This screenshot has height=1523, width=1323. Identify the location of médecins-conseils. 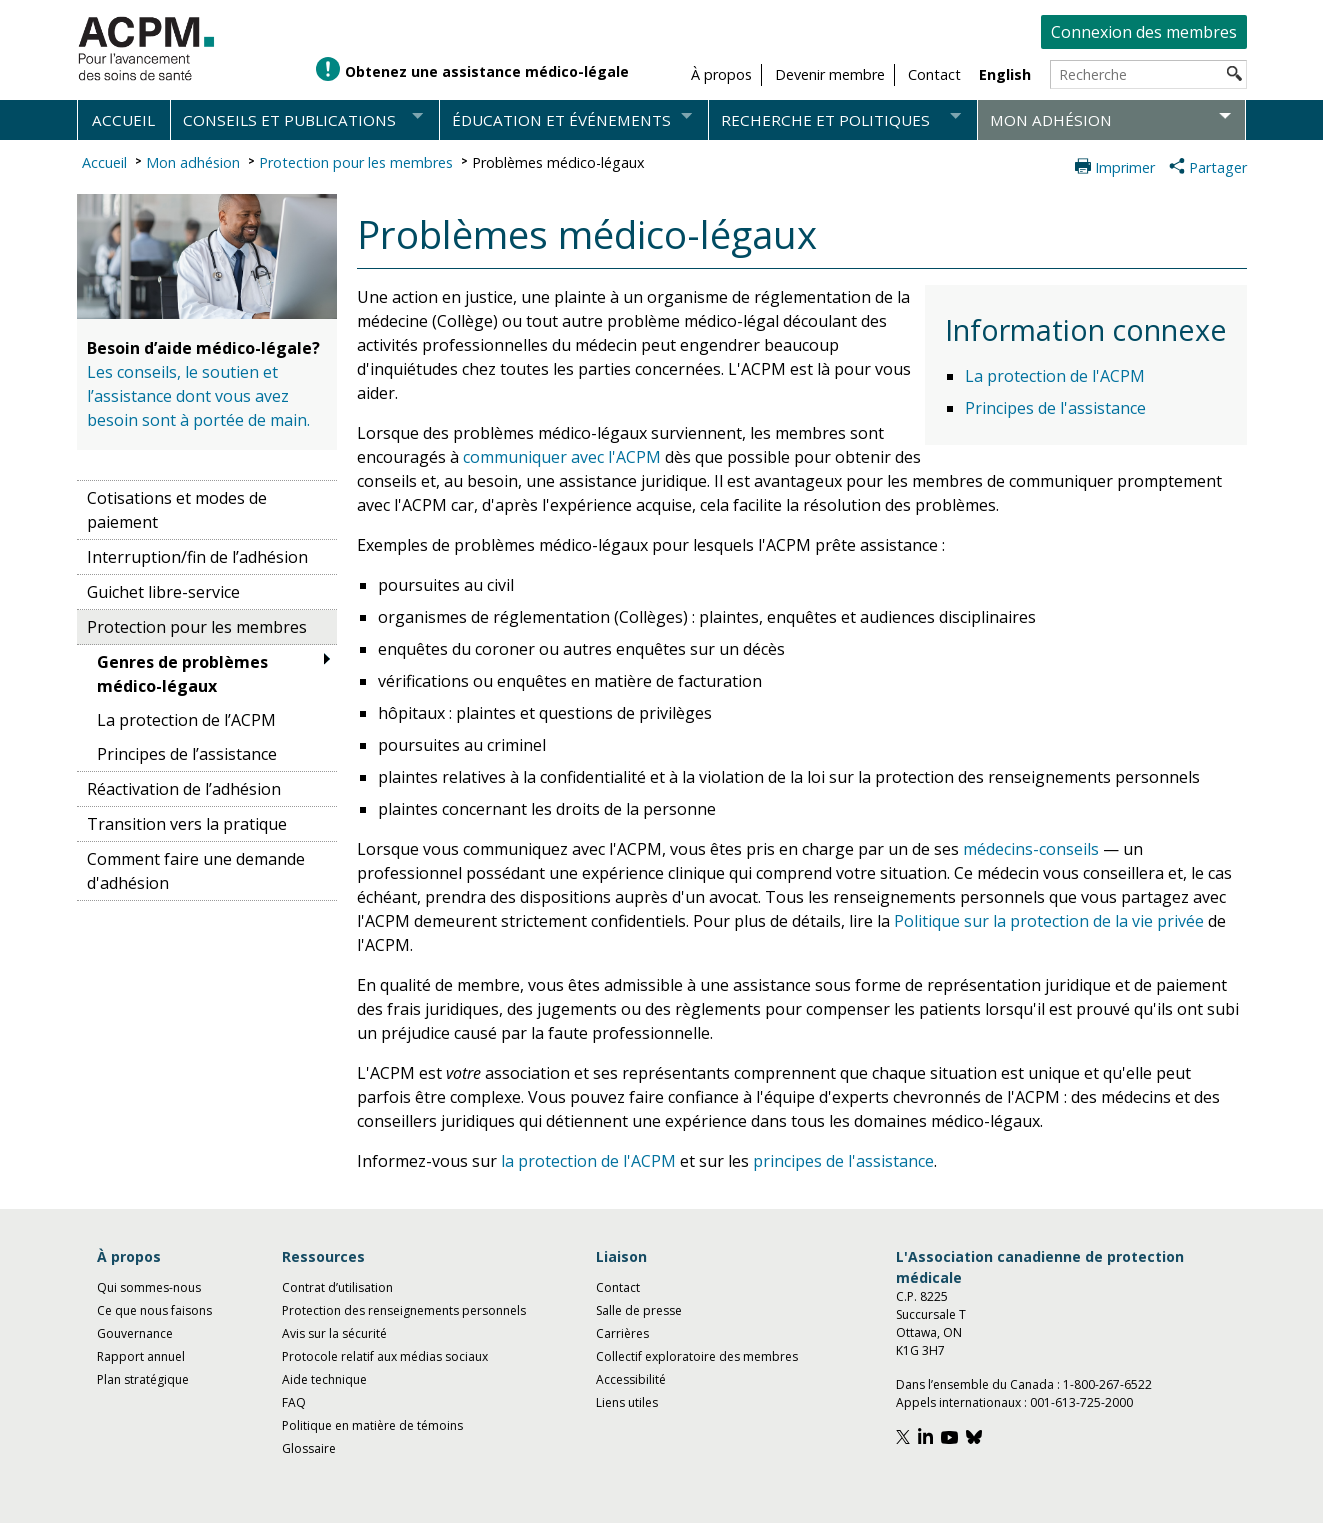
(1031, 849).